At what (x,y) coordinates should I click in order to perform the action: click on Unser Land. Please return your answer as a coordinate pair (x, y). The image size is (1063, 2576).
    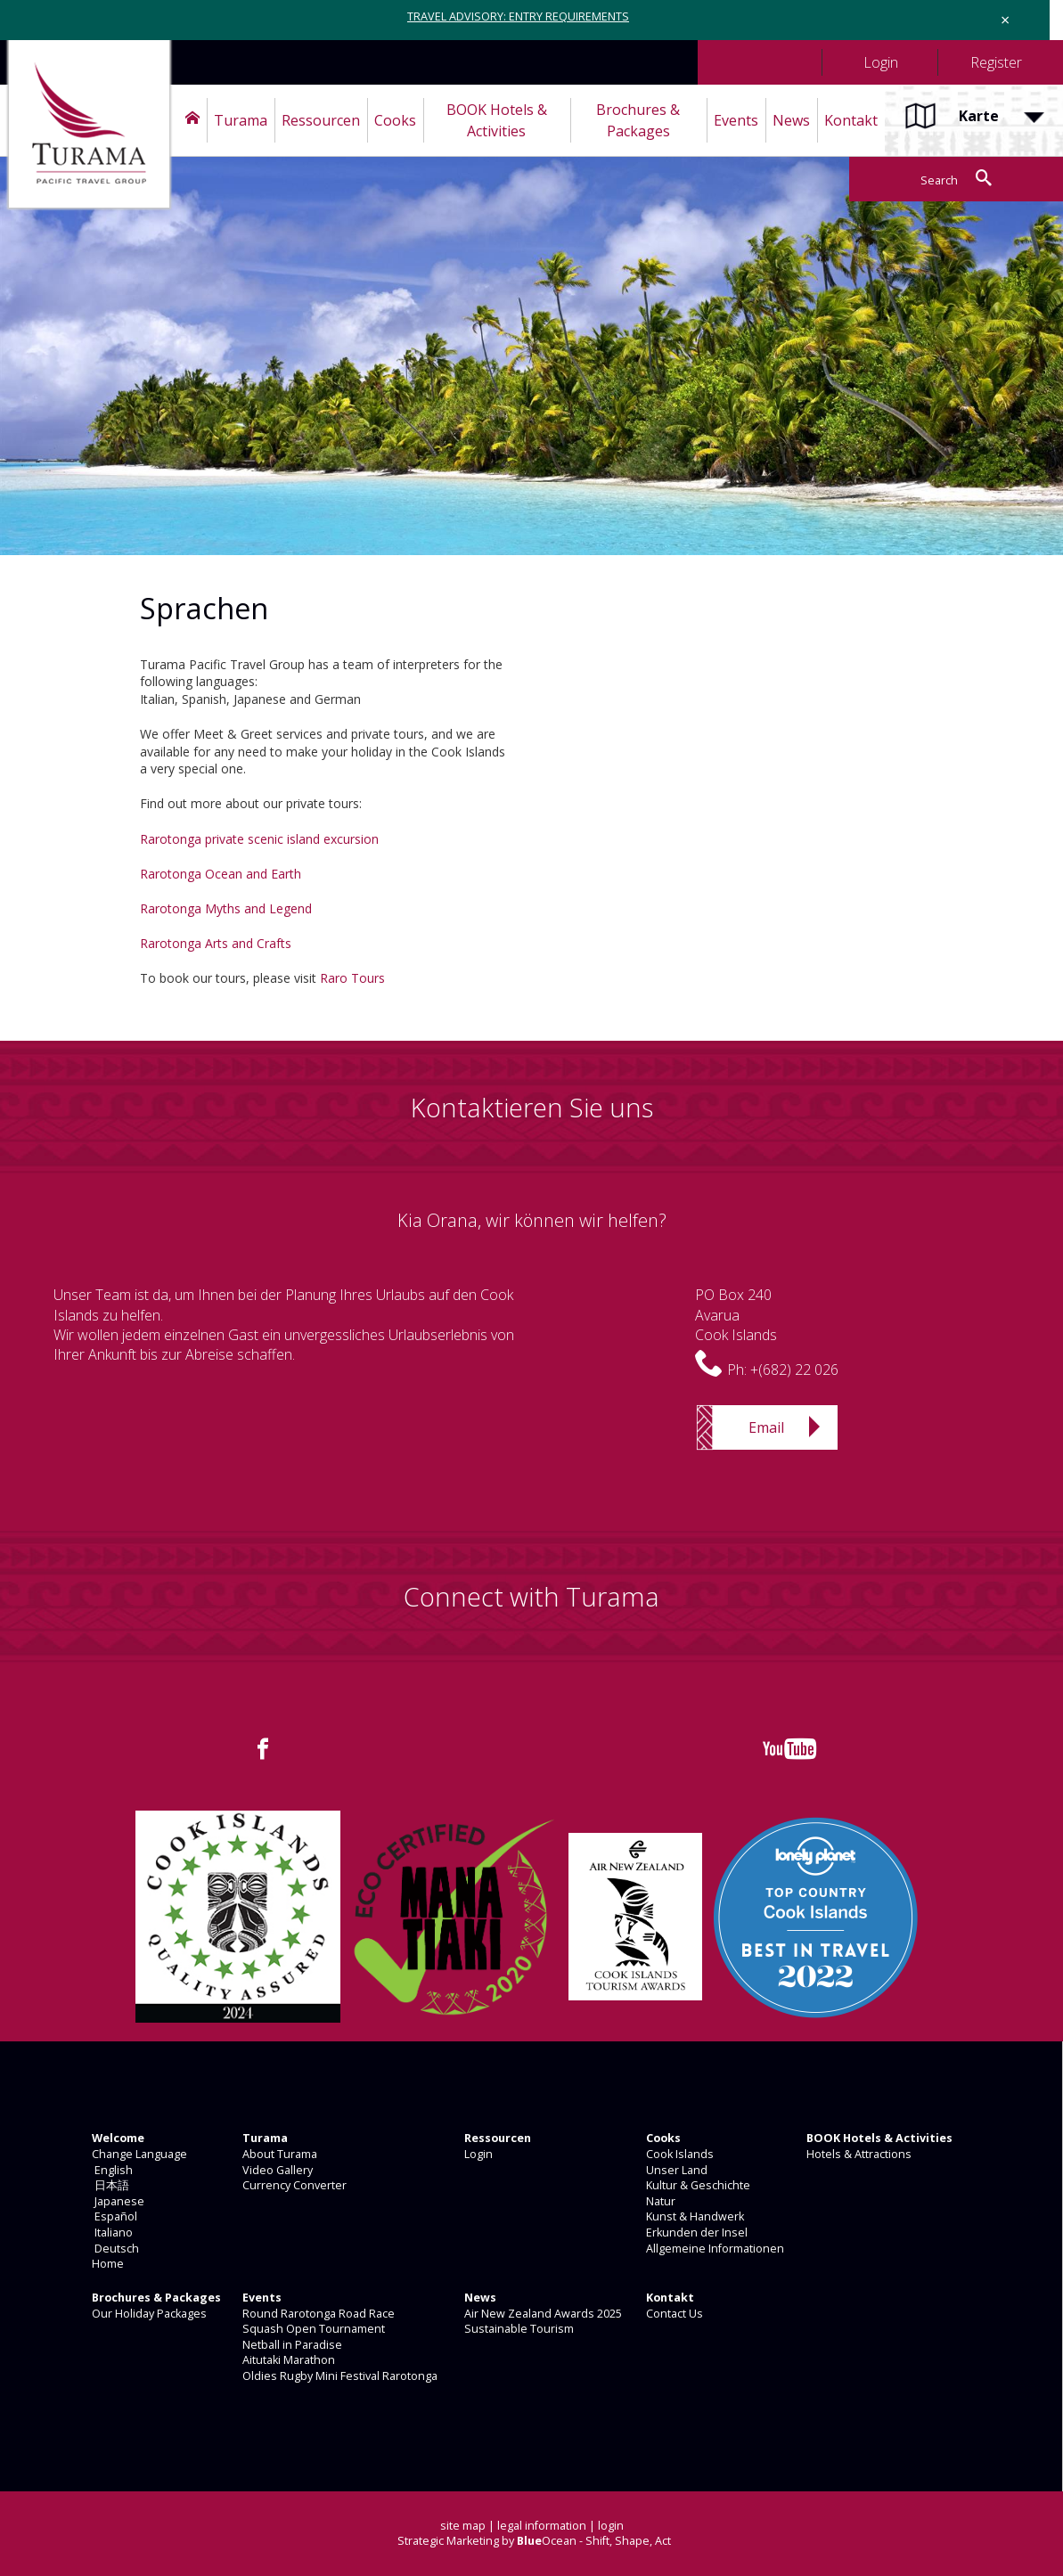
    Looking at the image, I should click on (675, 2170).